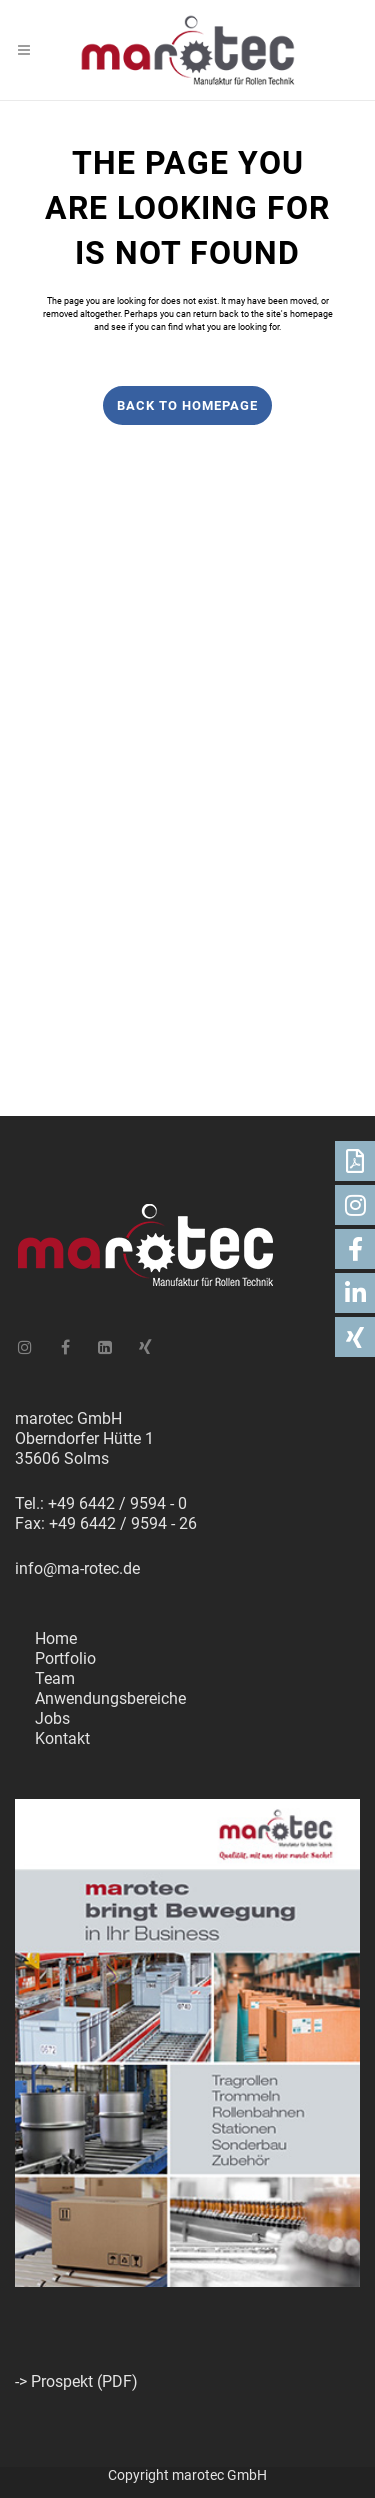 The image size is (375, 2498). Describe the element at coordinates (187, 405) in the screenshot. I see `Back to homepage` at that location.